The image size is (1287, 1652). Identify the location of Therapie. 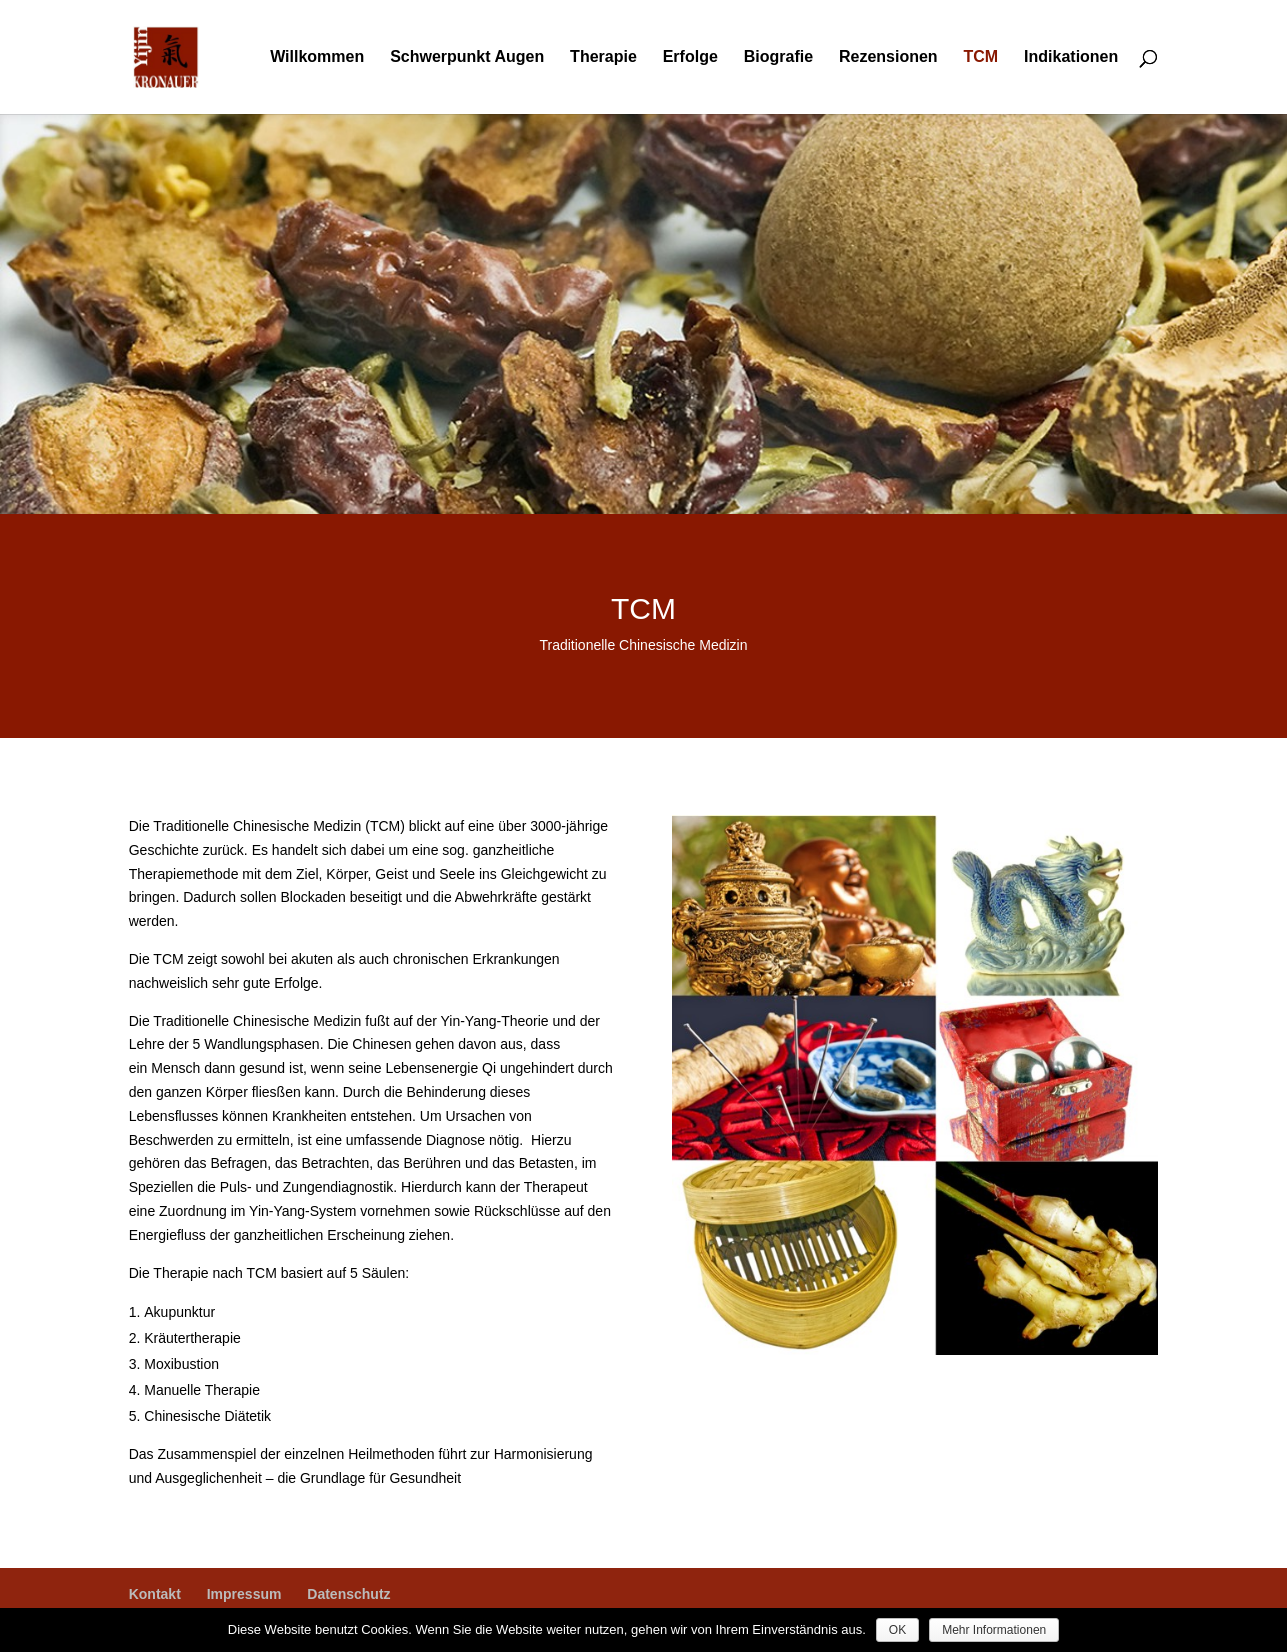
(603, 57).